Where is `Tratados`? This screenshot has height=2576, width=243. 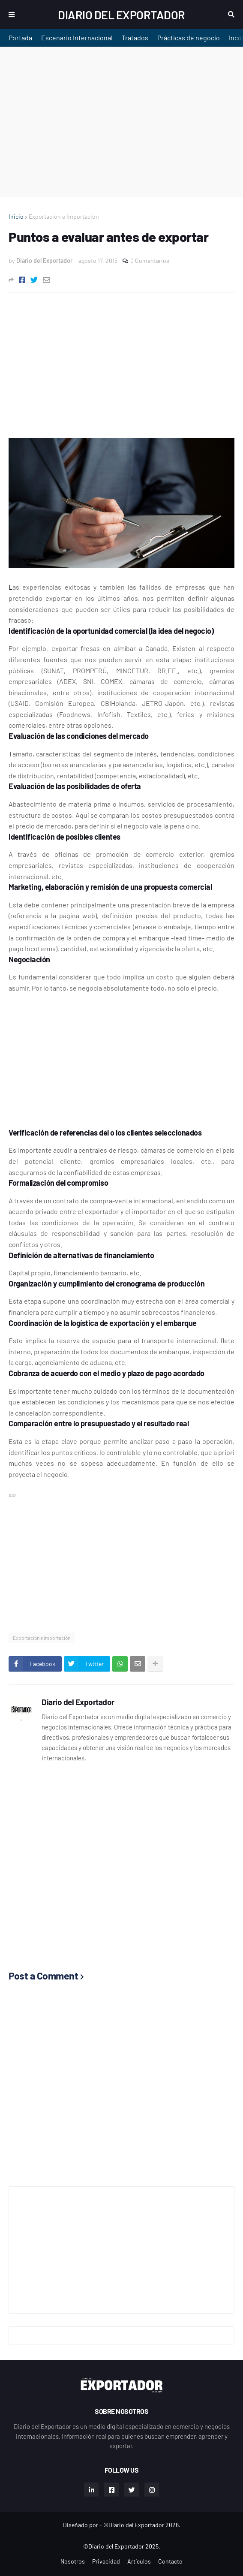 Tratados is located at coordinates (135, 37).